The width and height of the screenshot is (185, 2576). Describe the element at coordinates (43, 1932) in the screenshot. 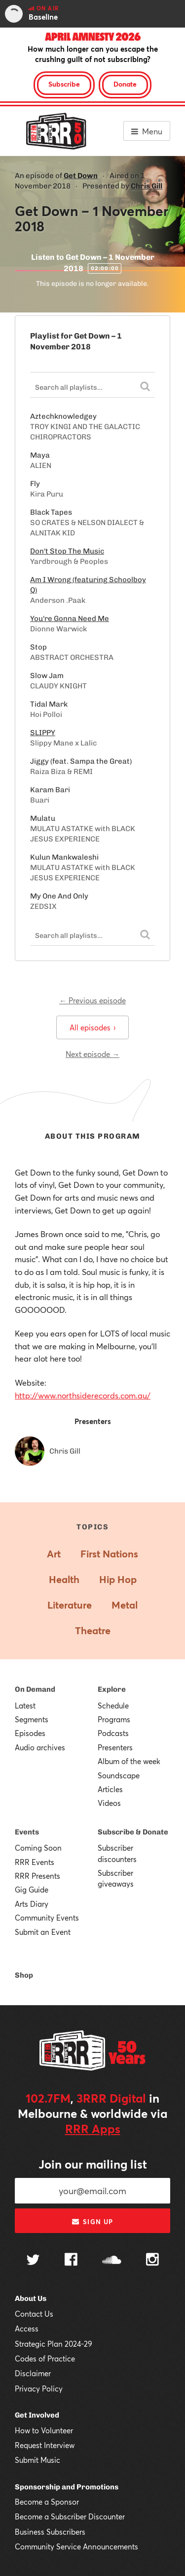

I see `Submit an Event` at that location.